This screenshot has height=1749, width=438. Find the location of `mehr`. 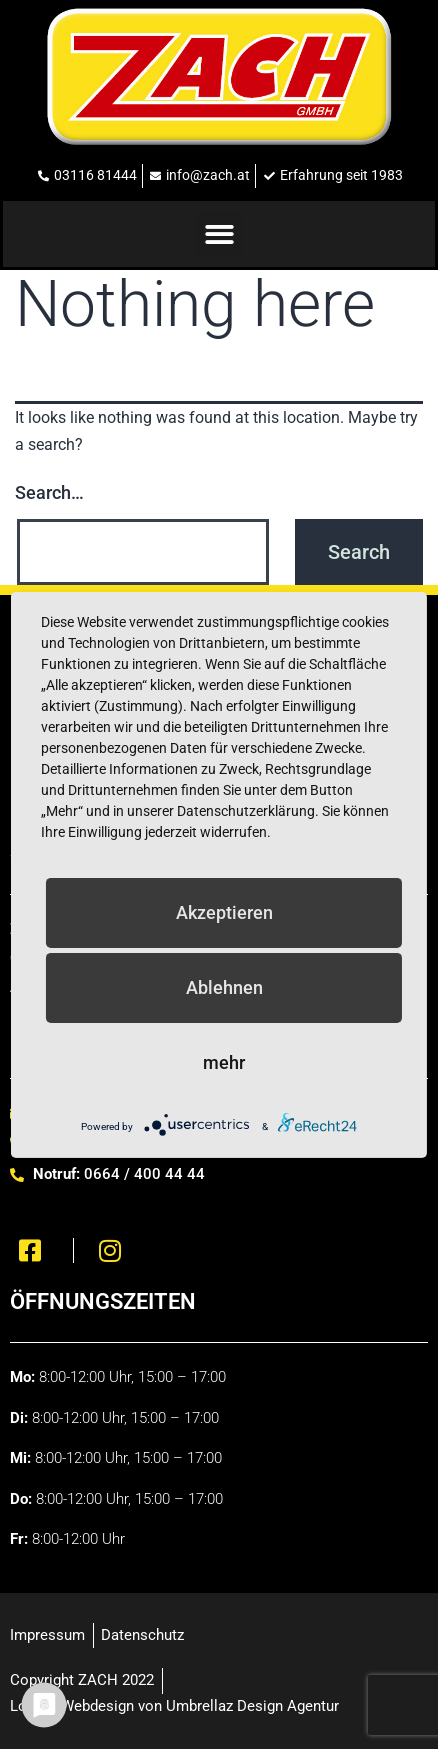

mehr is located at coordinates (224, 1061).